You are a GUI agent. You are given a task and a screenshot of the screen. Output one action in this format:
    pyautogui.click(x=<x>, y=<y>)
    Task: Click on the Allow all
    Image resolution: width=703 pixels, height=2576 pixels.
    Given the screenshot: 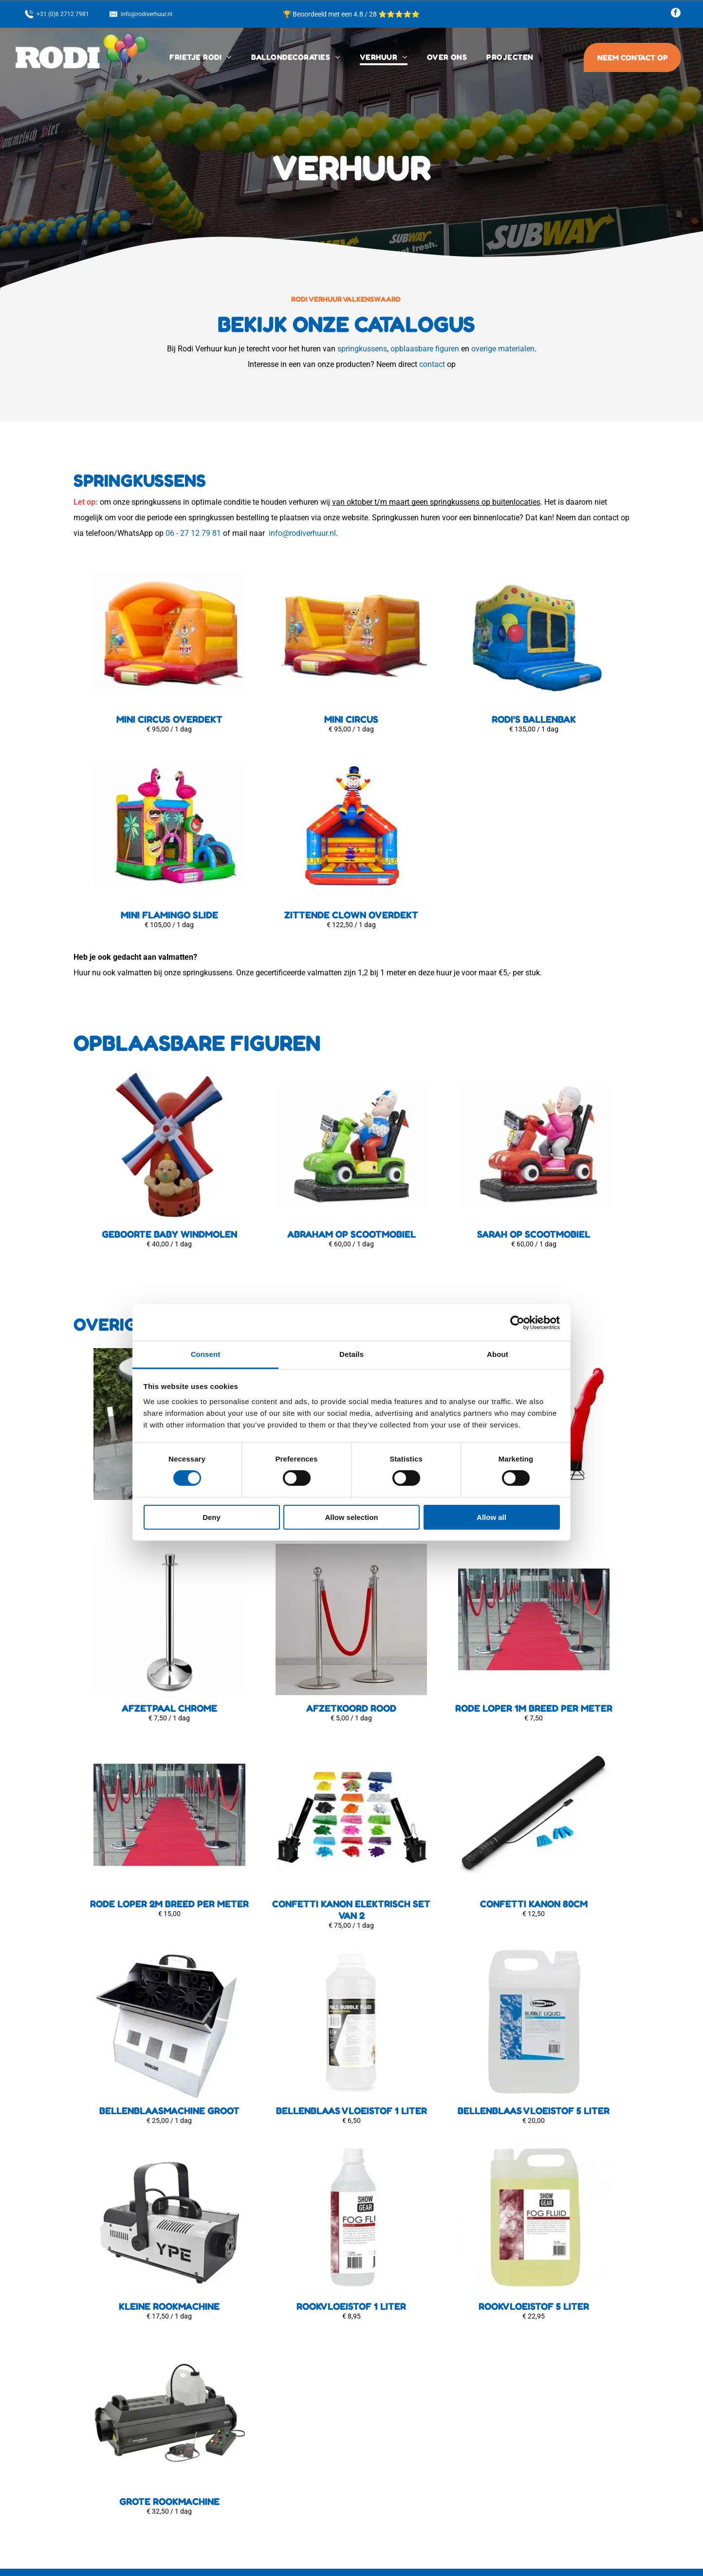 What is the action you would take?
    pyautogui.click(x=491, y=1382)
    